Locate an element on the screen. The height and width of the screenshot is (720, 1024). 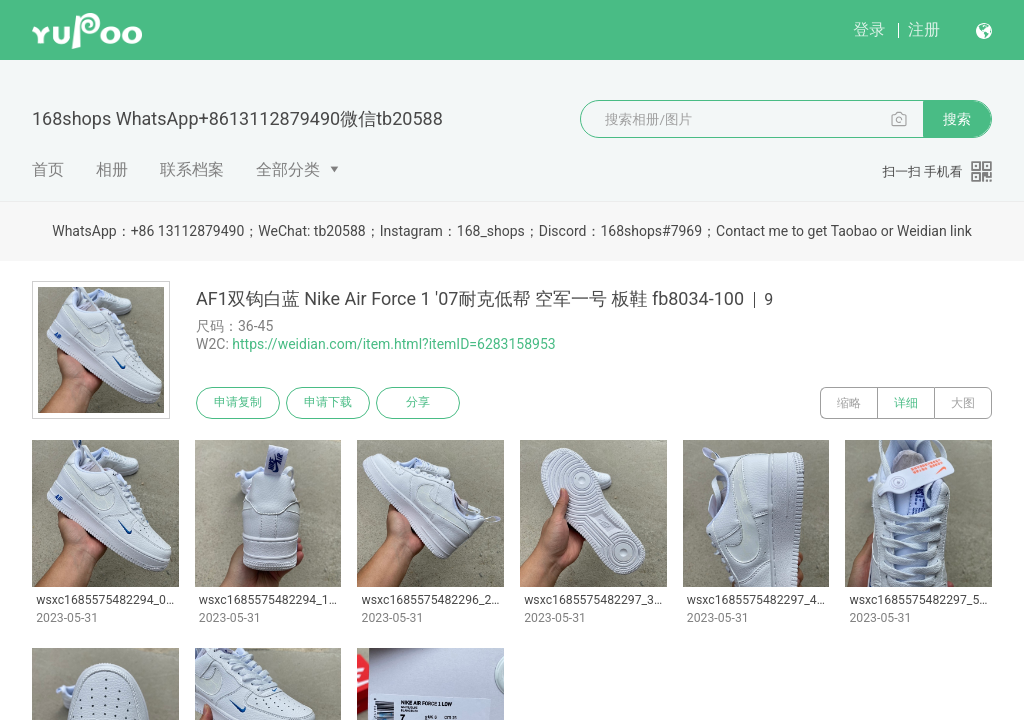
搜索 is located at coordinates (957, 119).